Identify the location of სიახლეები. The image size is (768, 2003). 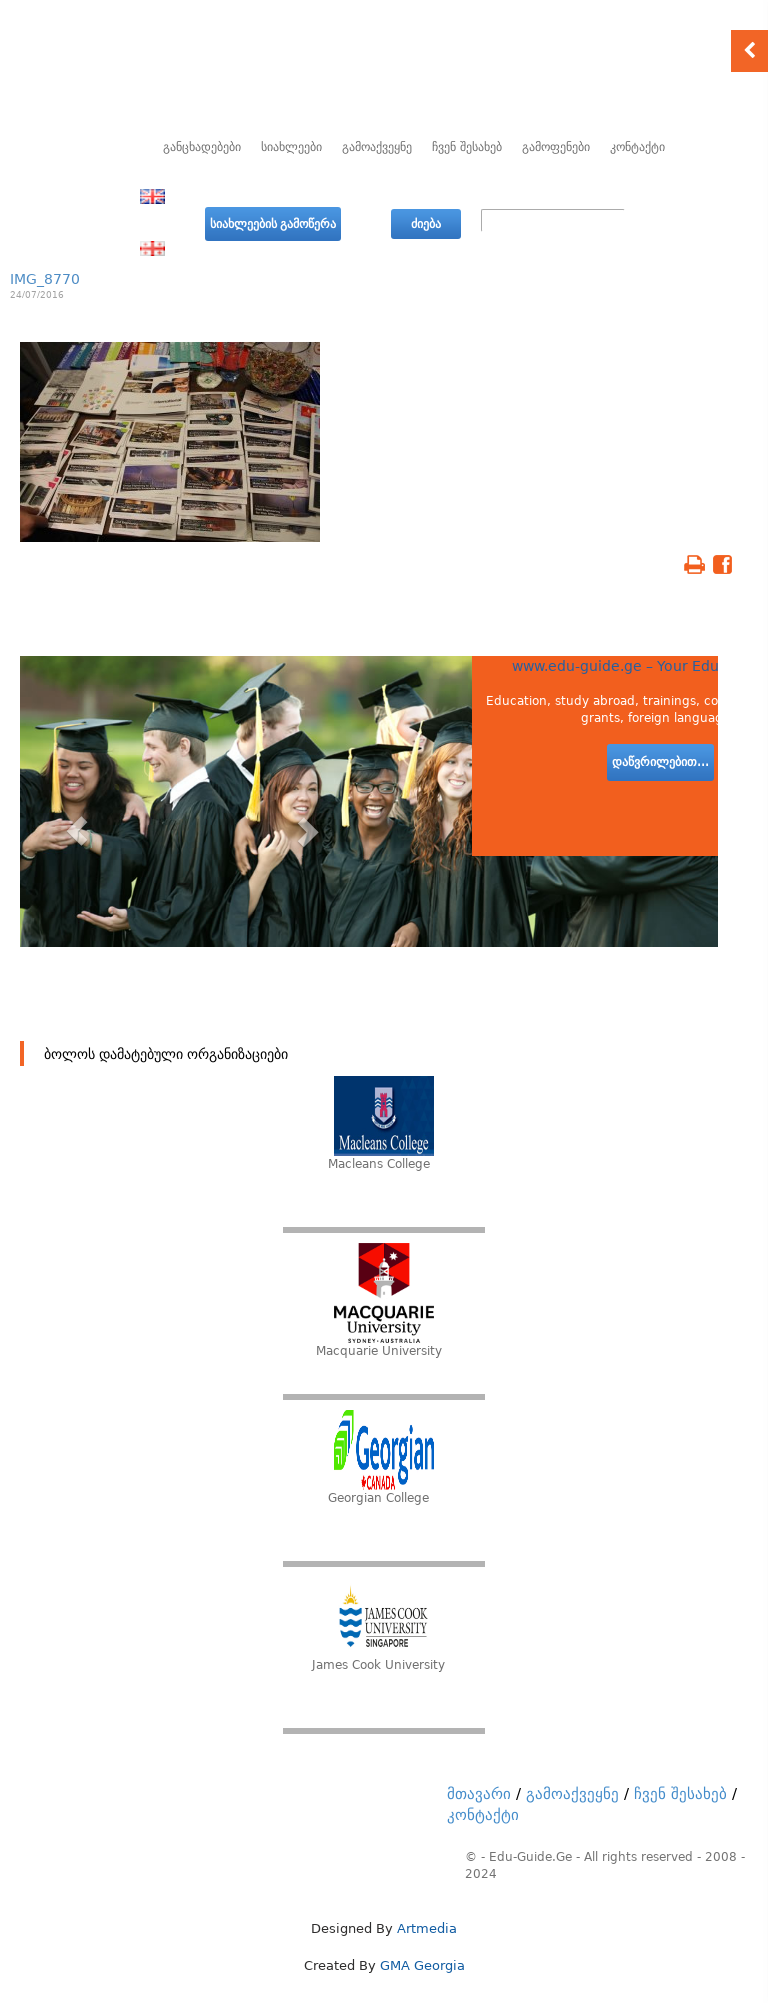
(291, 147).